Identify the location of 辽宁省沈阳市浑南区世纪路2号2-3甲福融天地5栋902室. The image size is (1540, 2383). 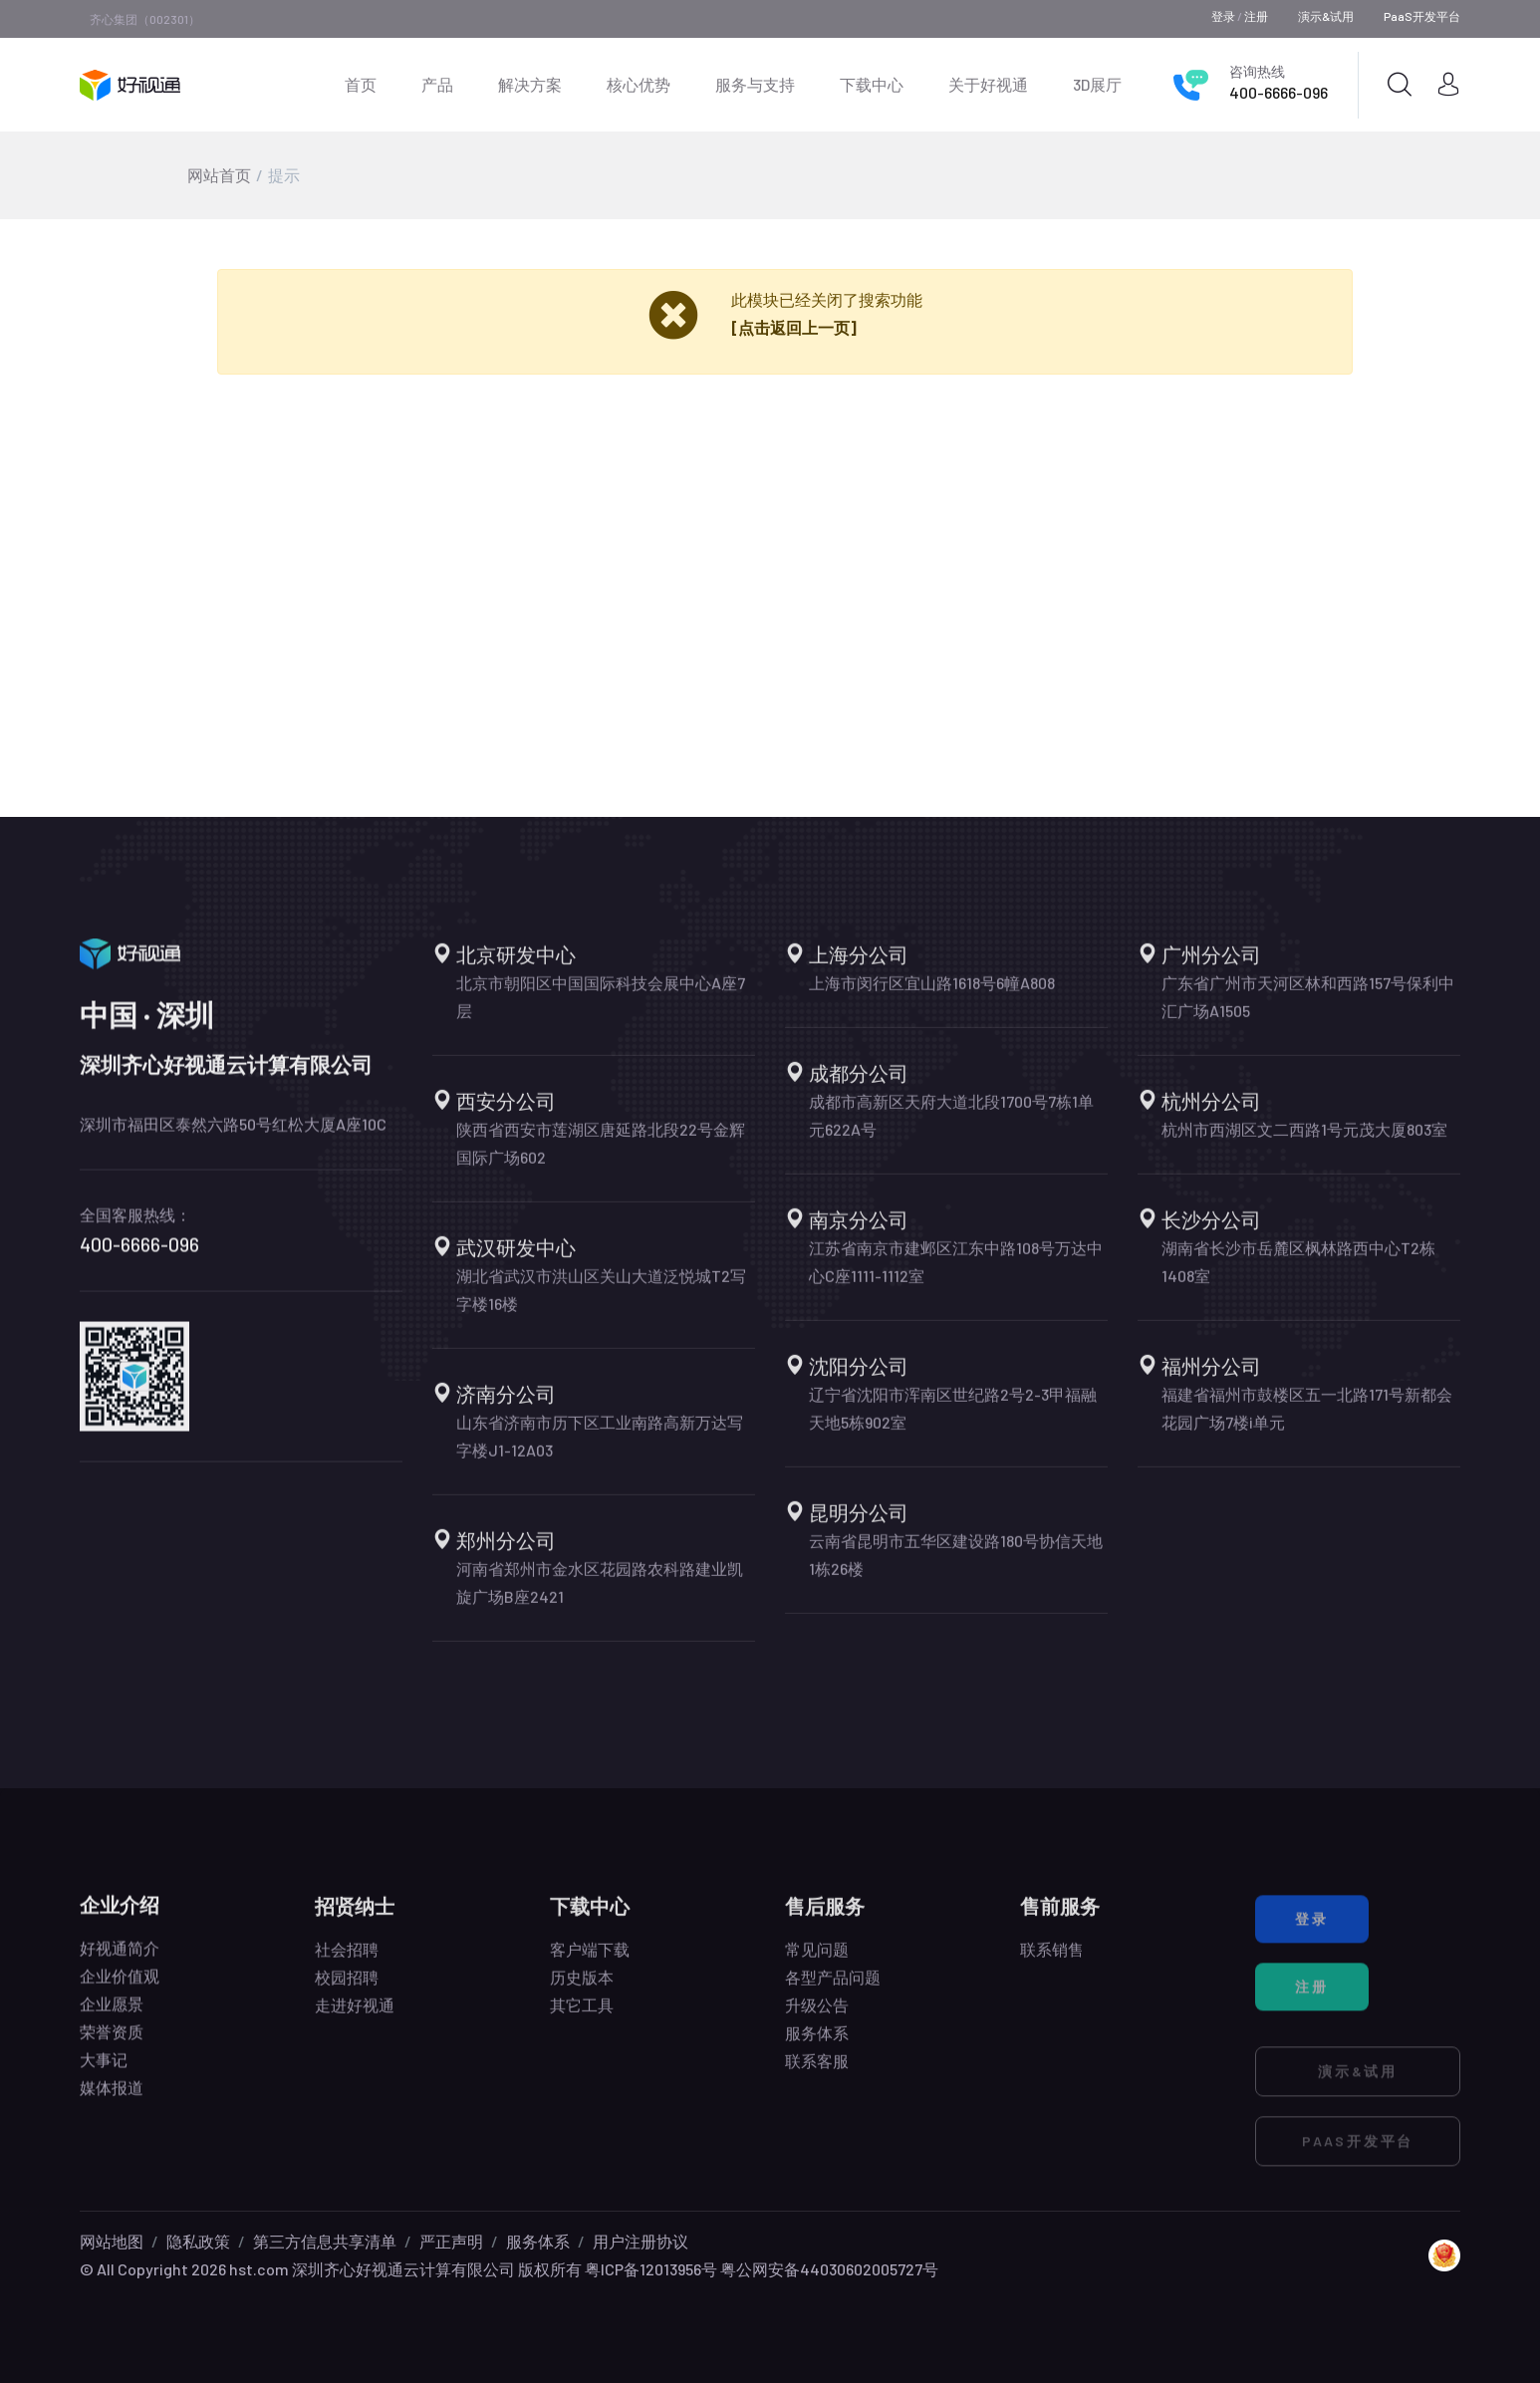
(953, 1420).